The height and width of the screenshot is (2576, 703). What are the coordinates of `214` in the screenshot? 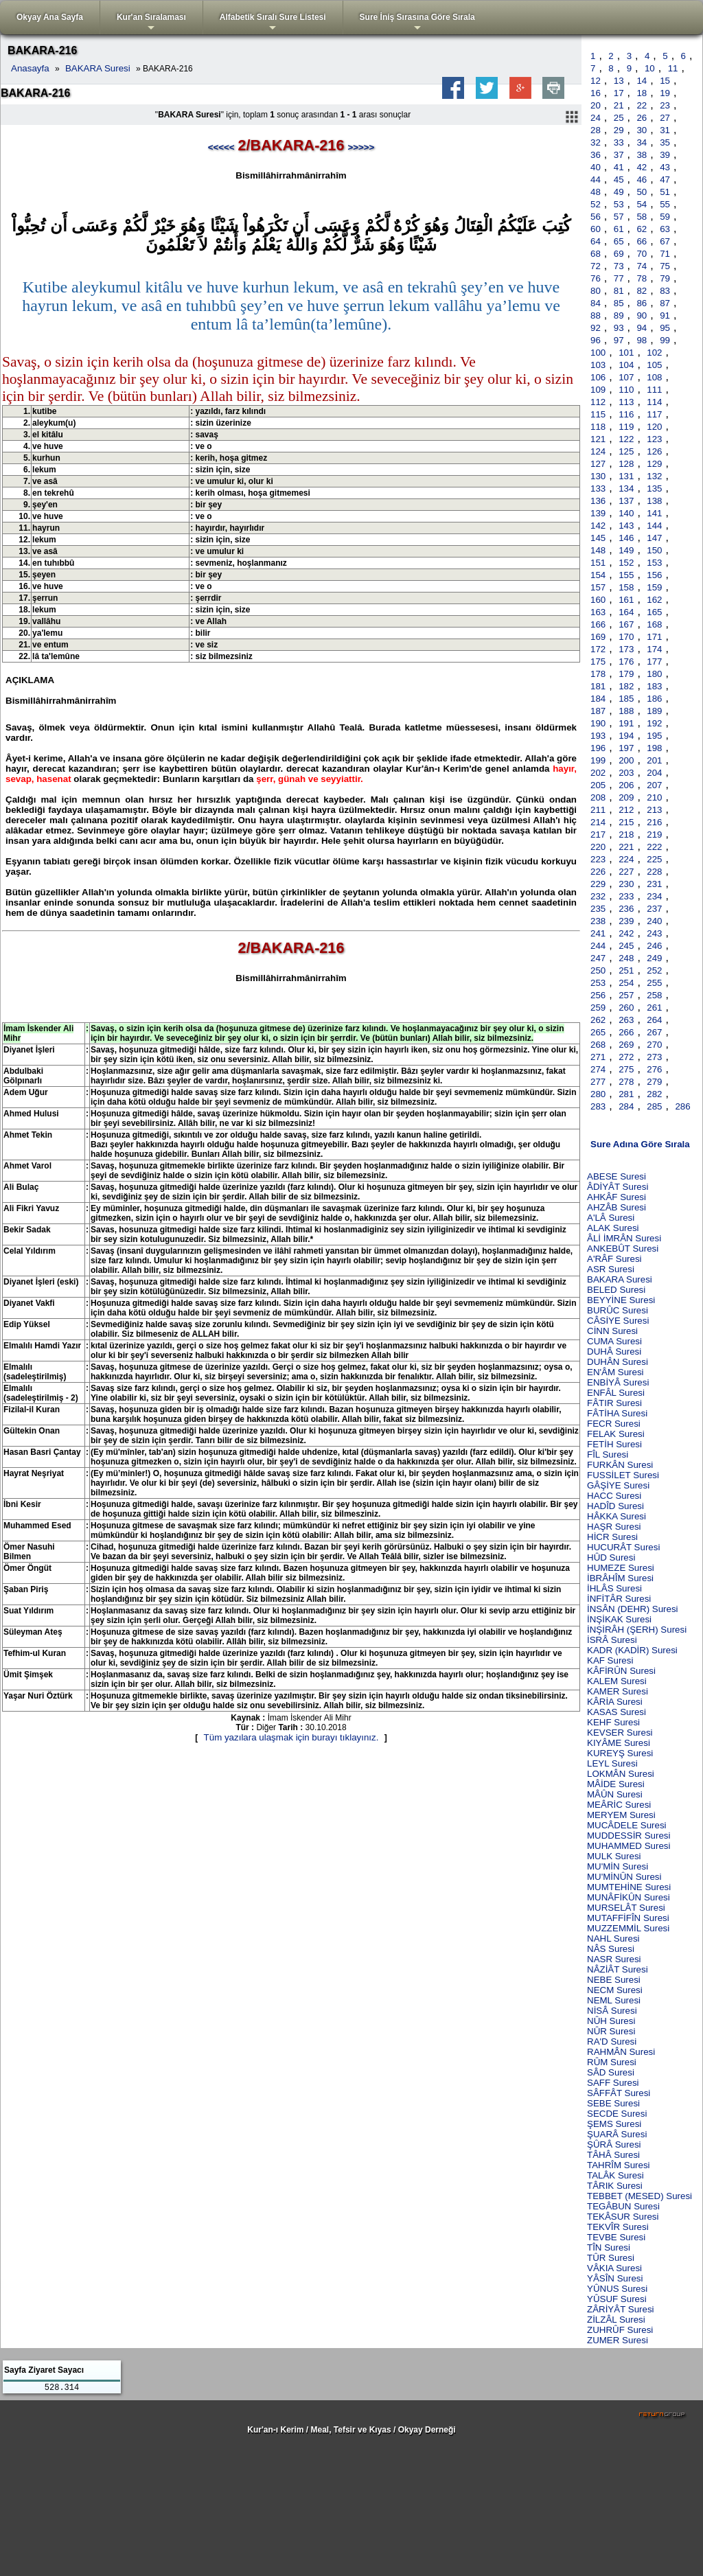 It's located at (598, 822).